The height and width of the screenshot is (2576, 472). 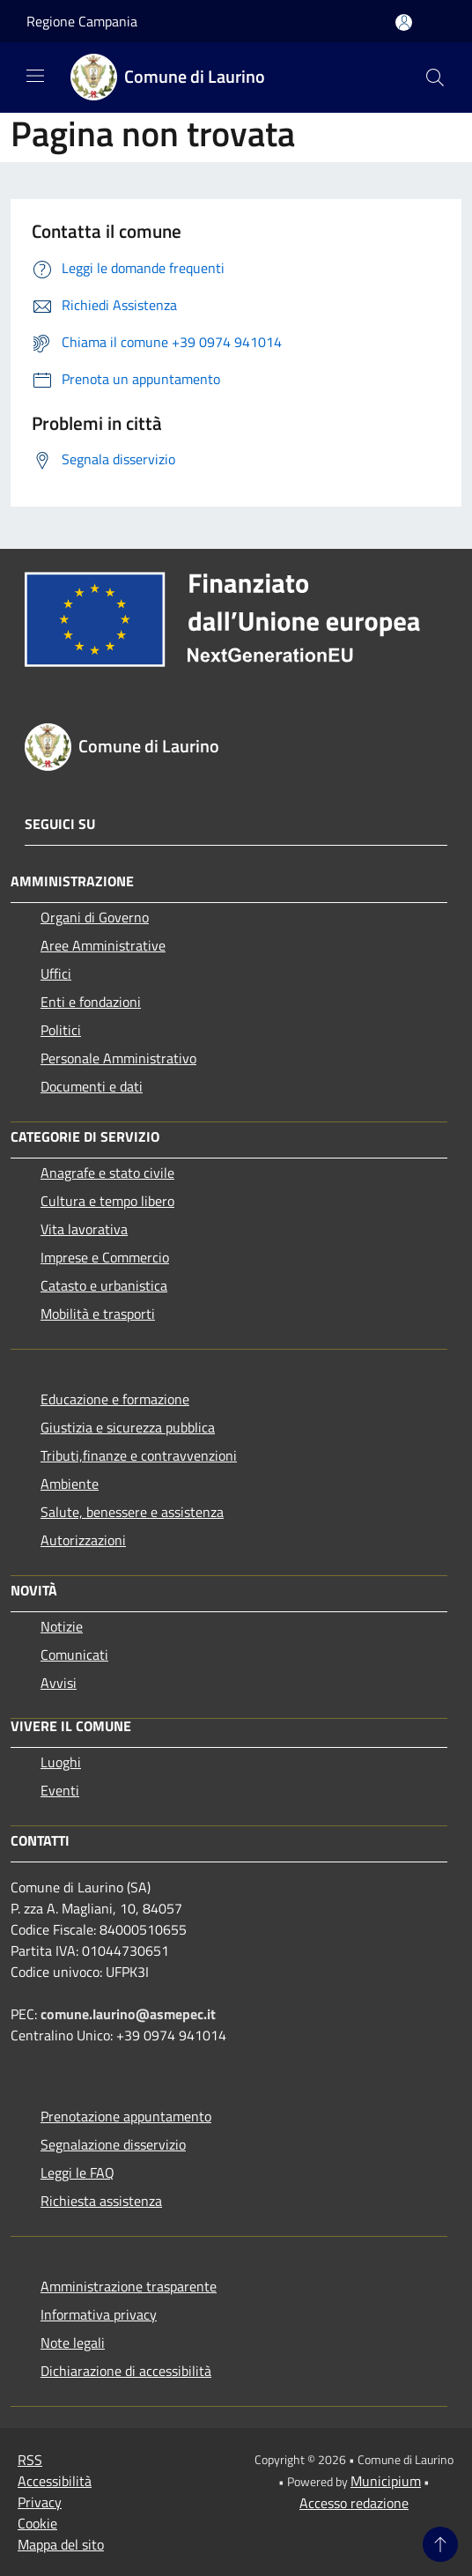 I want to click on Catasto e urbanistica, so click(x=104, y=1285).